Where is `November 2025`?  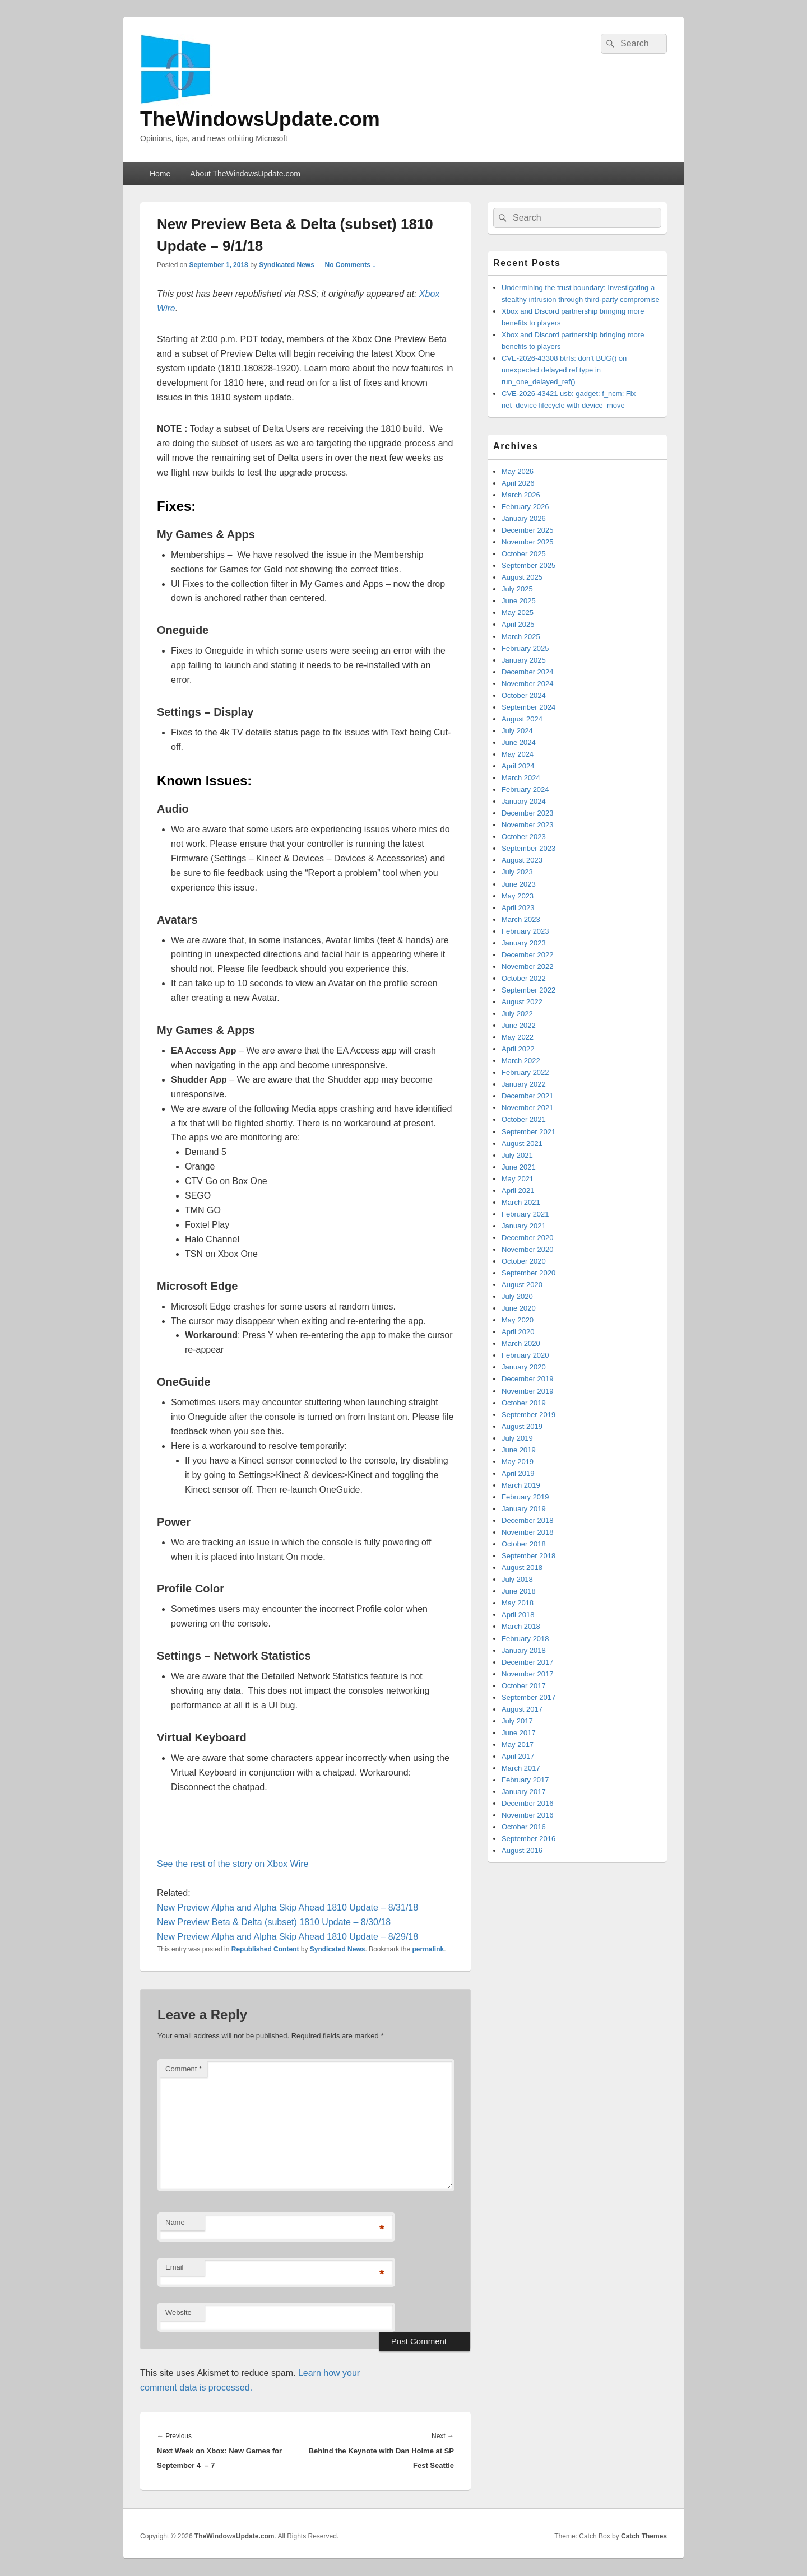 November 2025 is located at coordinates (528, 542).